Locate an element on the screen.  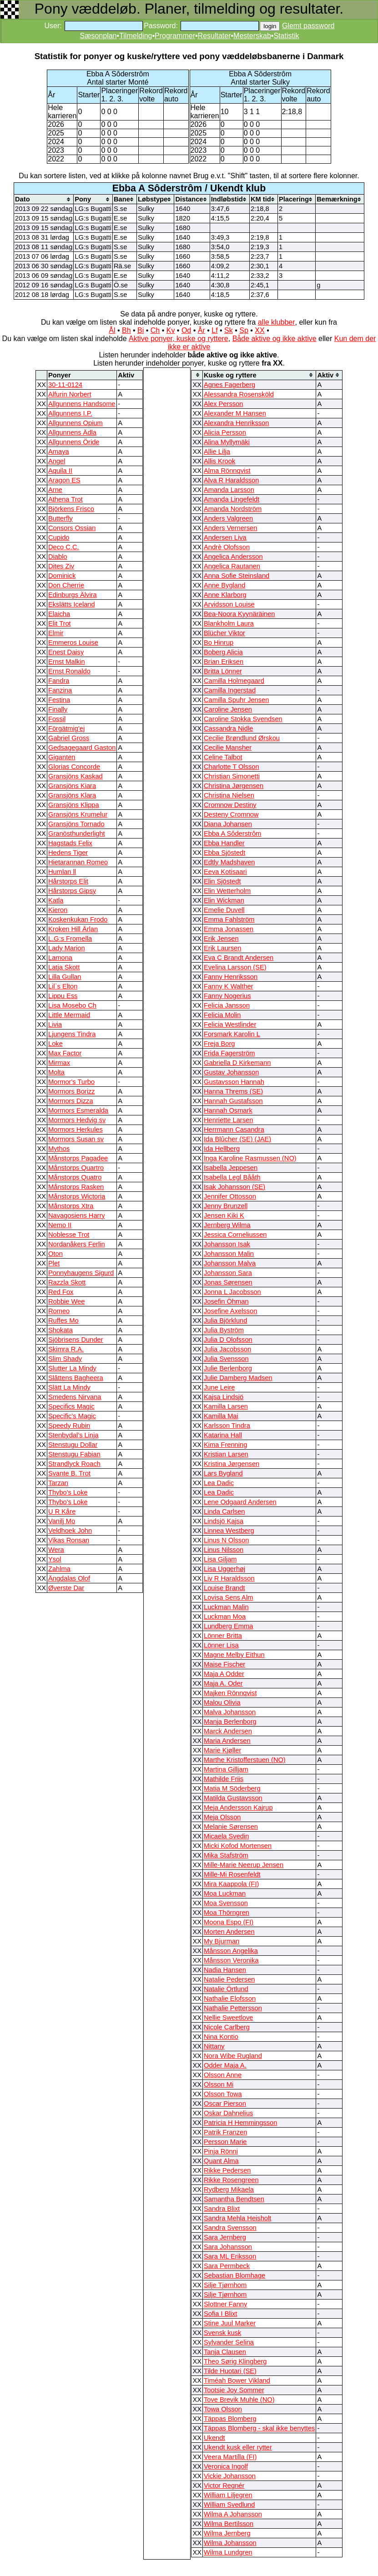
Alina Myllymäki is located at coordinates (227, 442).